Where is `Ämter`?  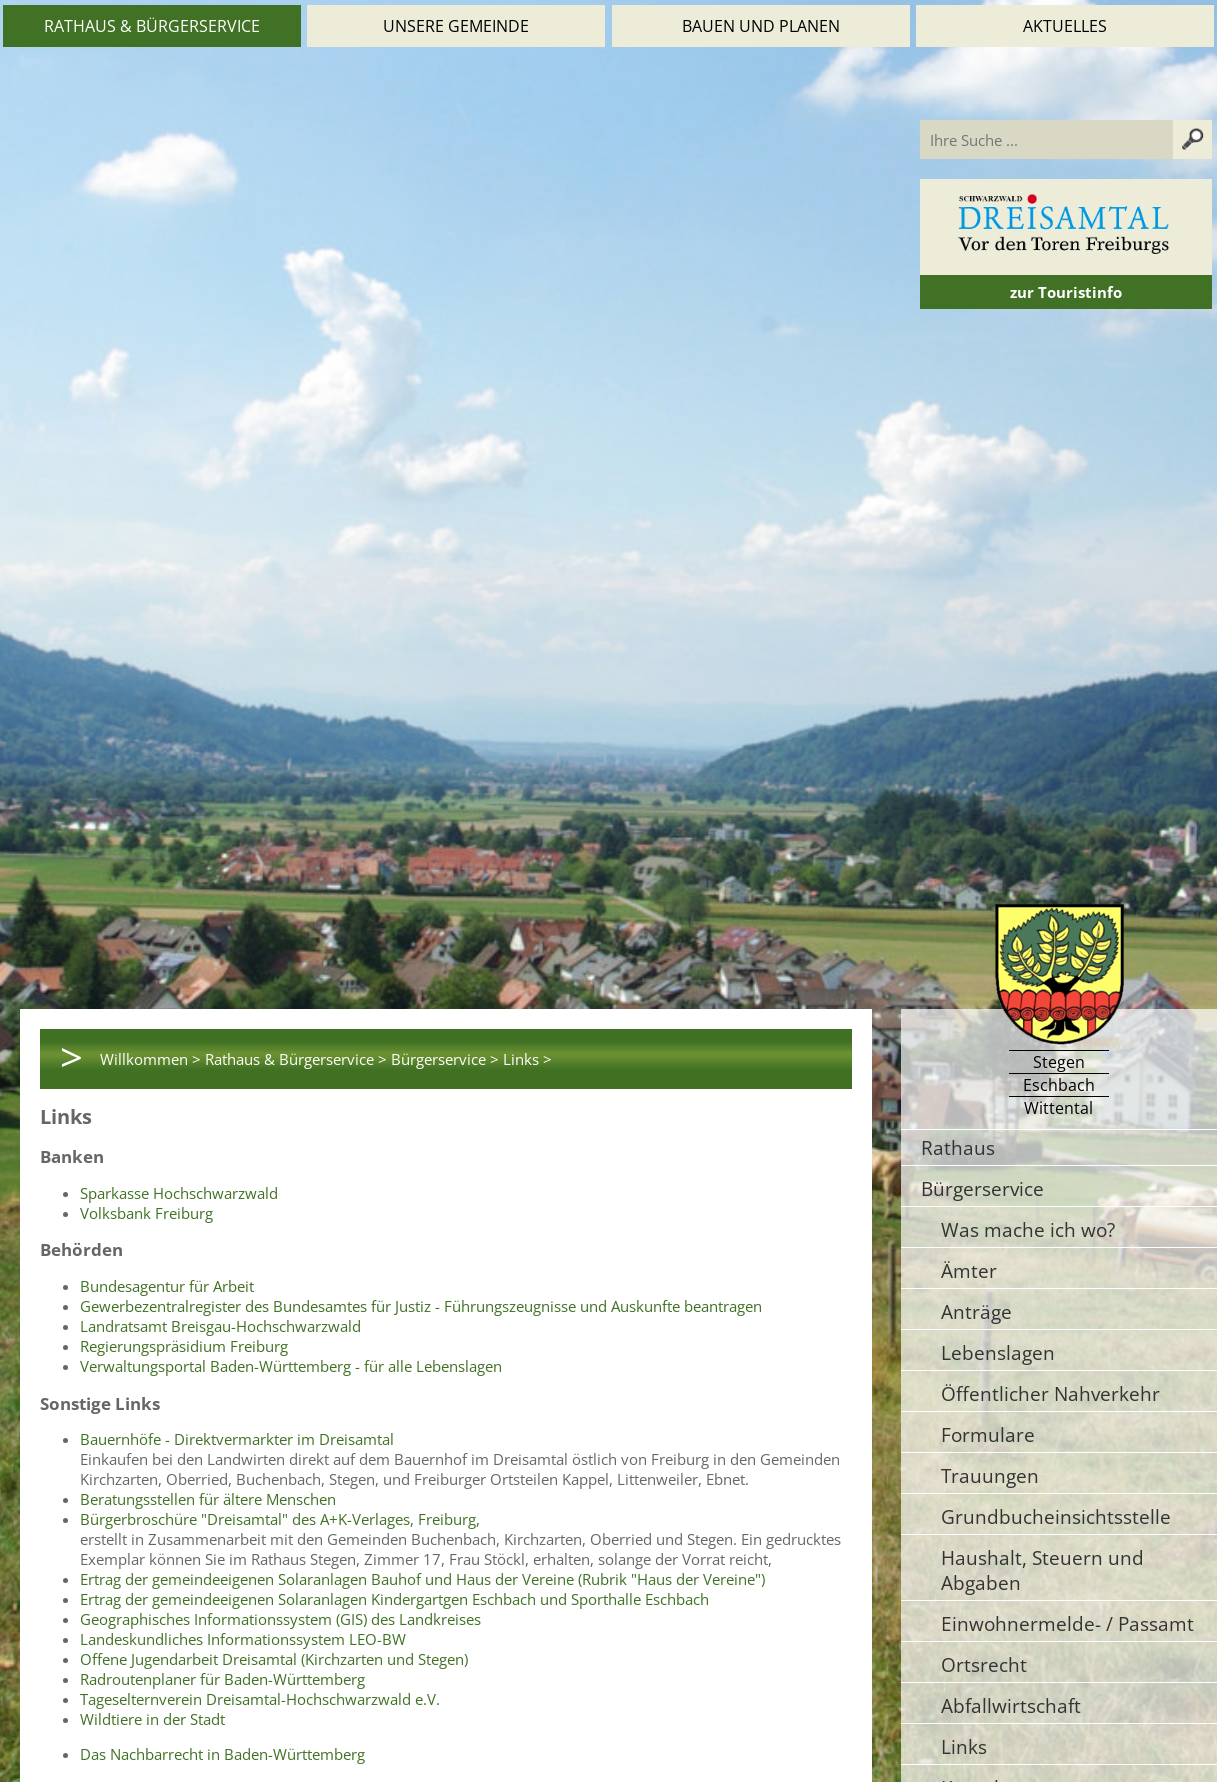 Ämter is located at coordinates (969, 1270).